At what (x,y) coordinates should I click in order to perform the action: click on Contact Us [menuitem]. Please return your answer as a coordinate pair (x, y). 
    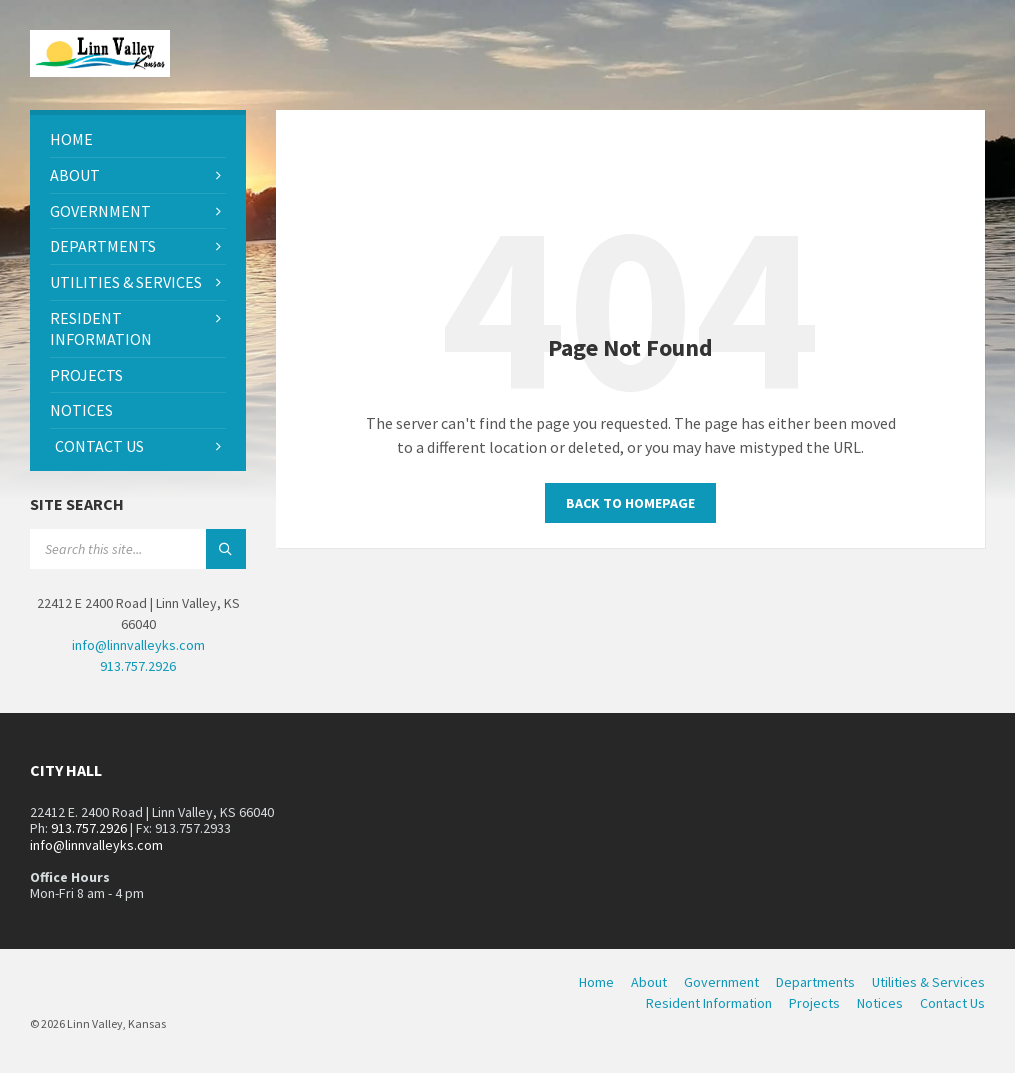
    Looking at the image, I should click on (952, 1003).